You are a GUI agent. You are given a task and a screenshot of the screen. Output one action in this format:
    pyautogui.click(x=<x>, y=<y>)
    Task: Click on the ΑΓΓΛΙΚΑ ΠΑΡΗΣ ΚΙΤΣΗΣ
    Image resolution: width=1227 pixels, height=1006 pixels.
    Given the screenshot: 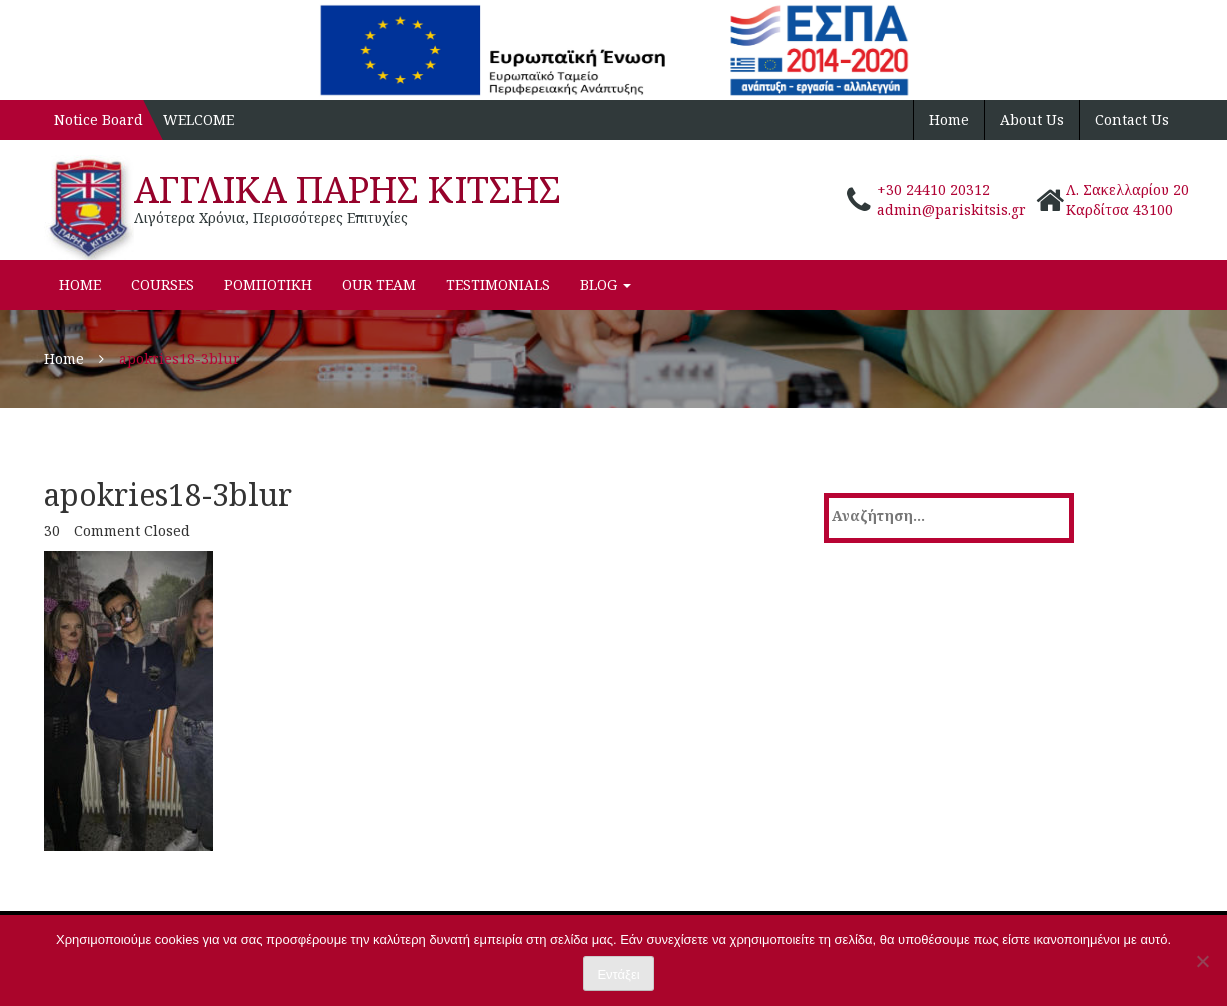 What is the action you would take?
    pyautogui.click(x=347, y=189)
    